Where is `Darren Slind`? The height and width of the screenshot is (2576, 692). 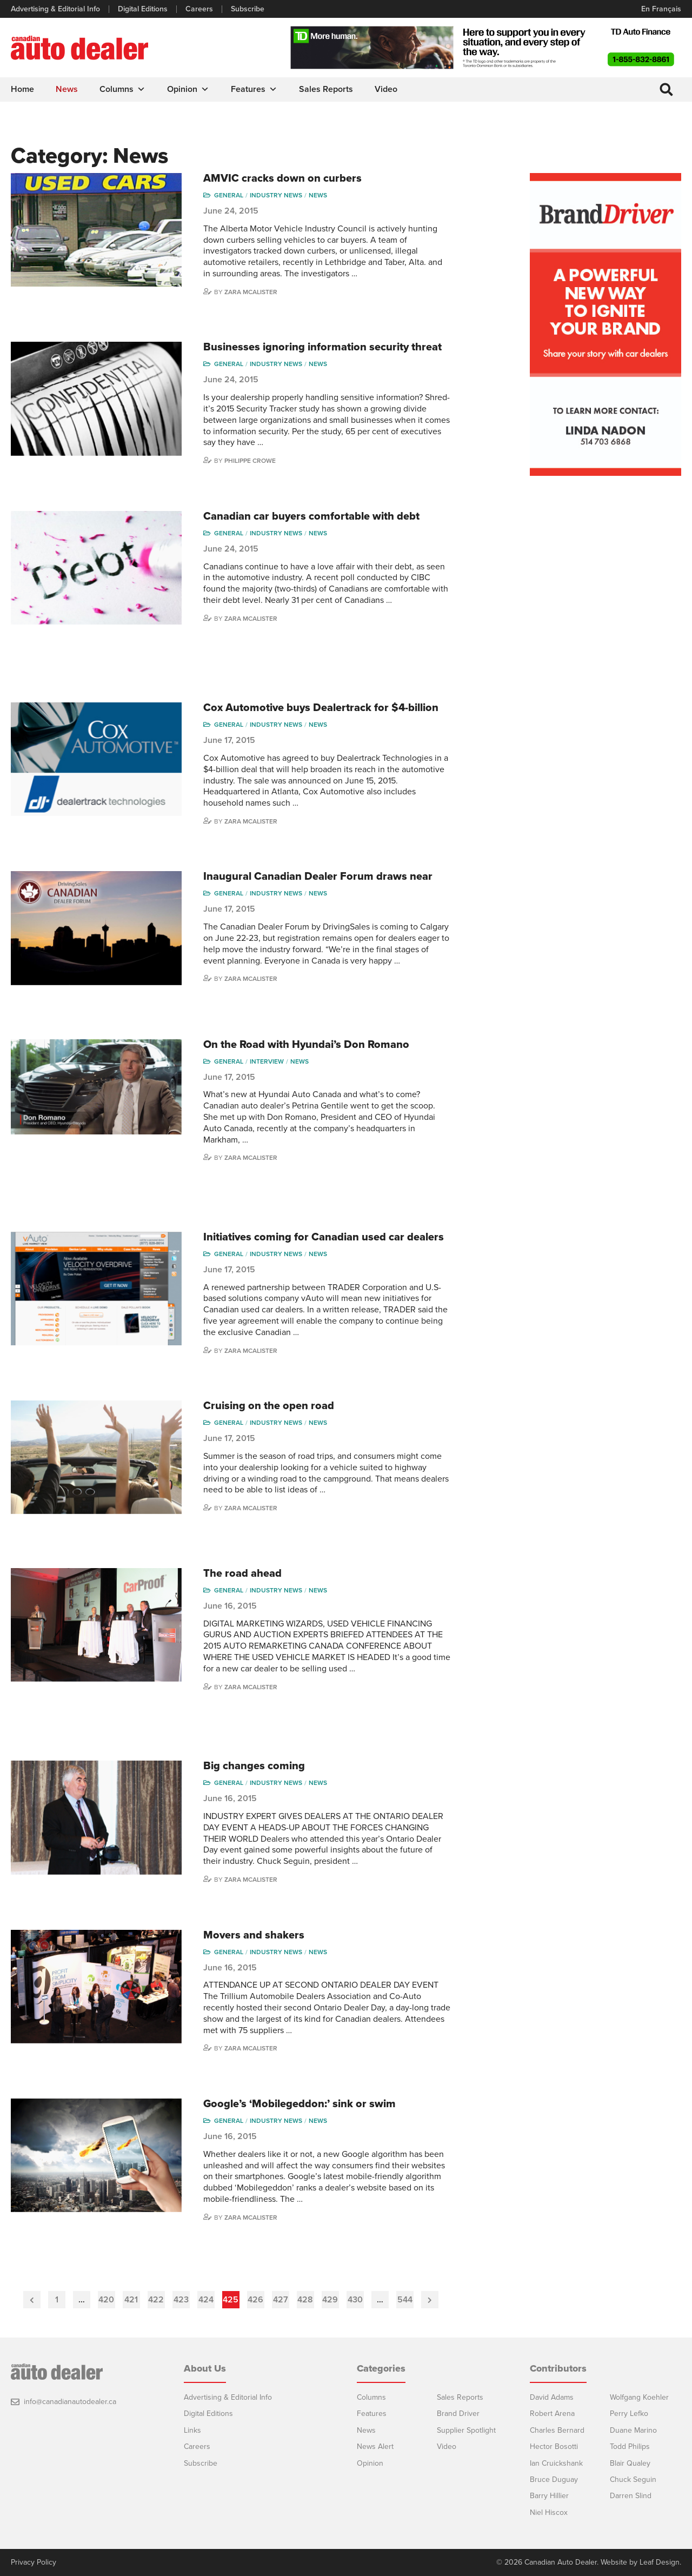
Darren Slind is located at coordinates (630, 2496).